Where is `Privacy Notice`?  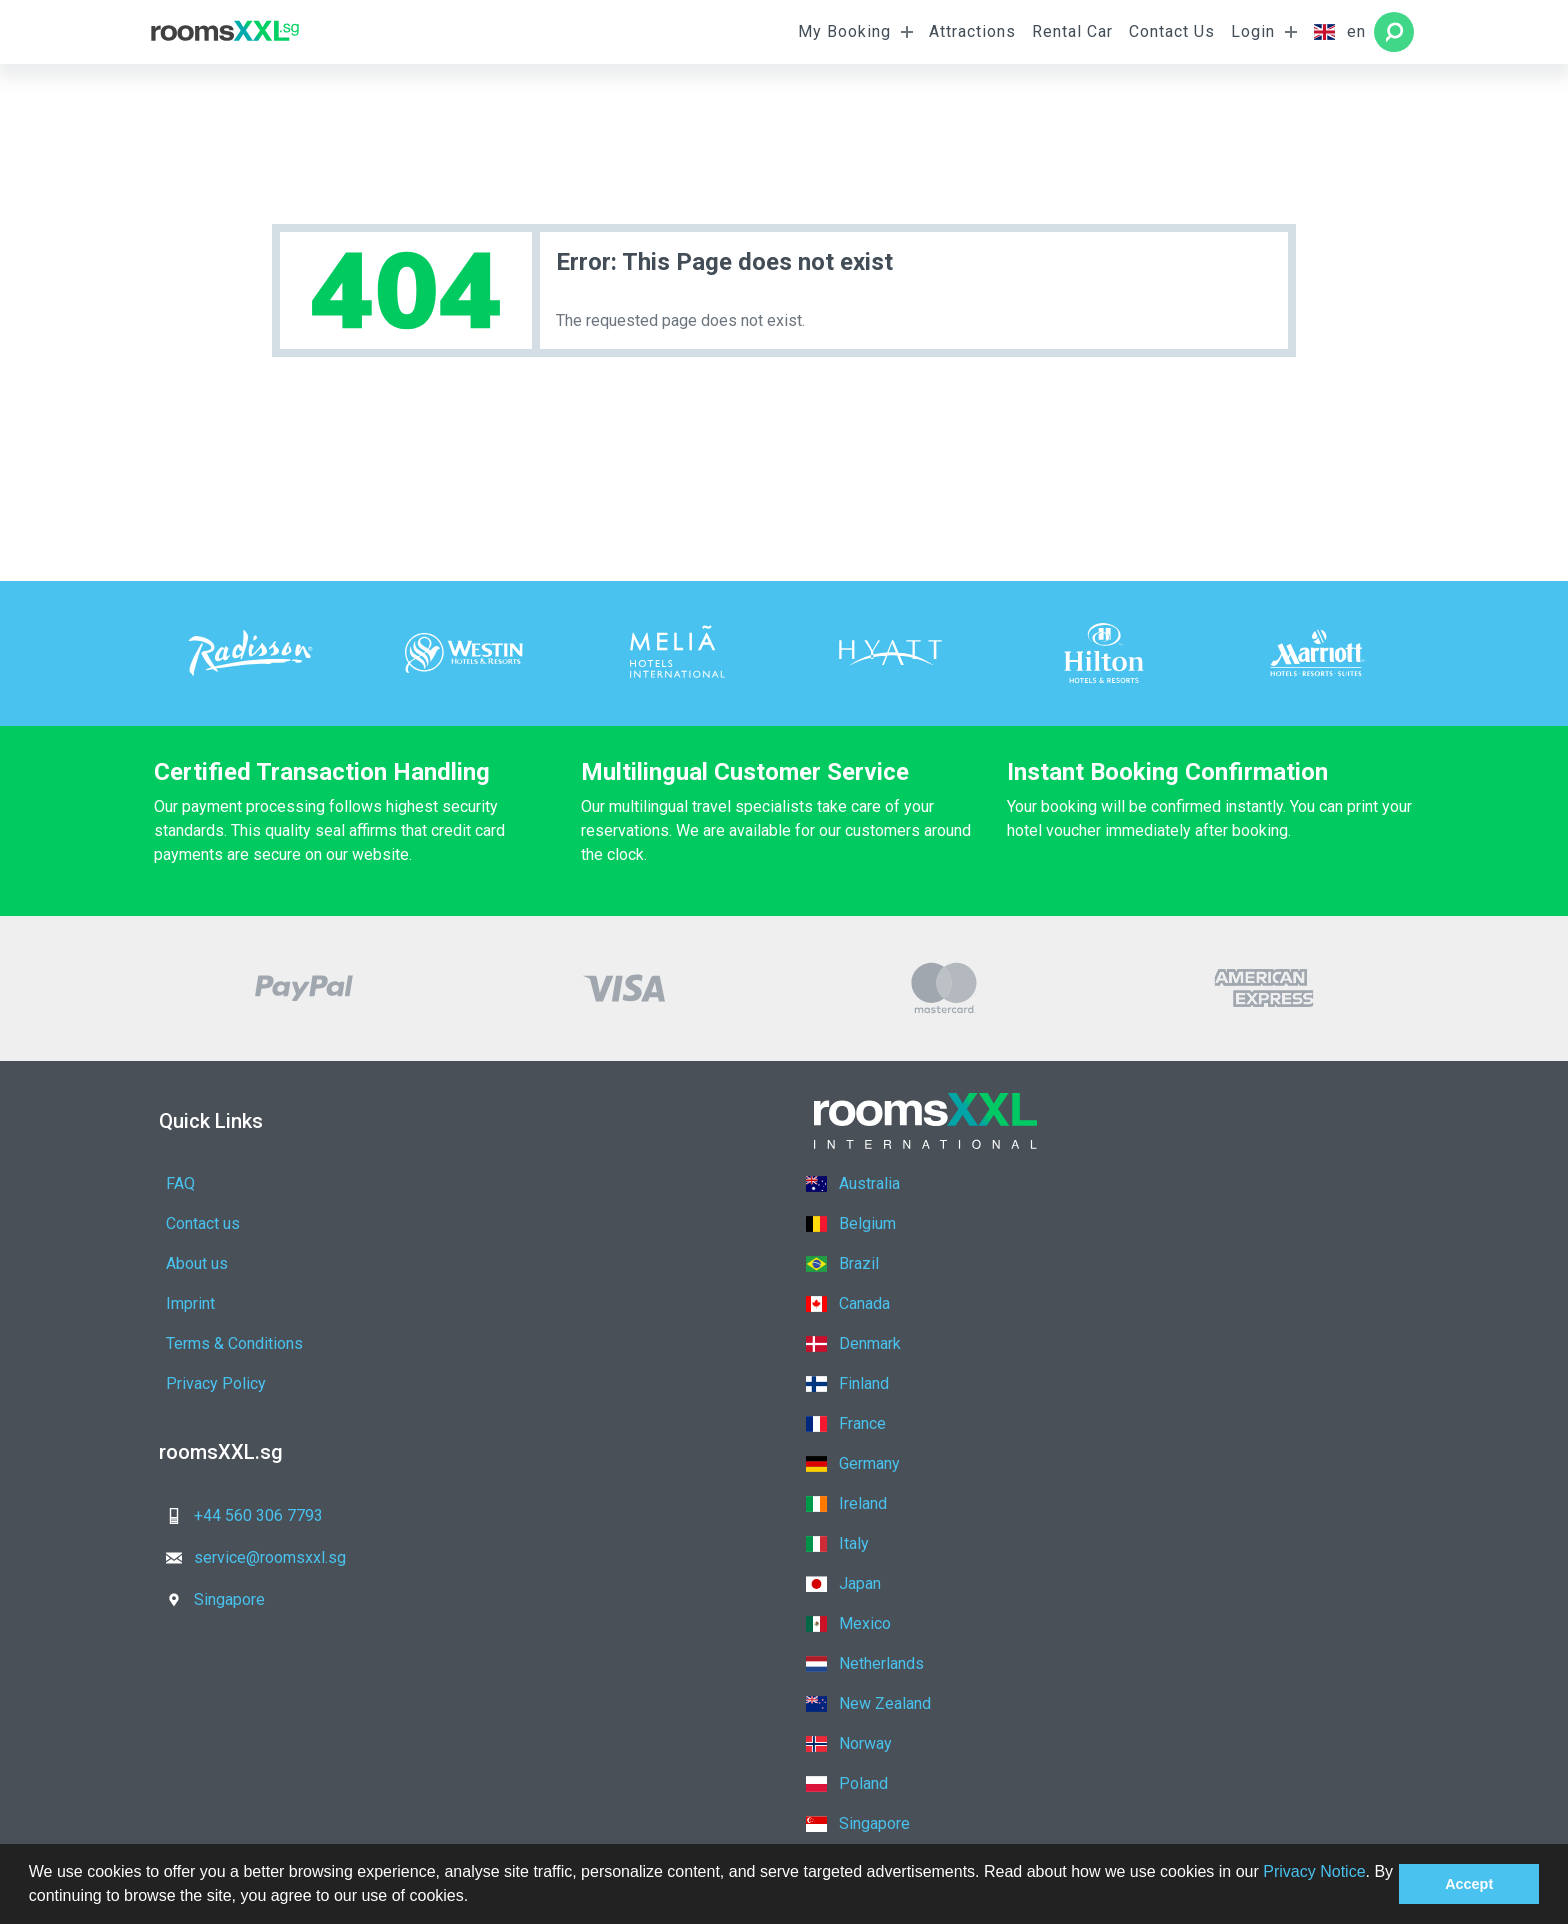 Privacy Notice is located at coordinates (1314, 1871).